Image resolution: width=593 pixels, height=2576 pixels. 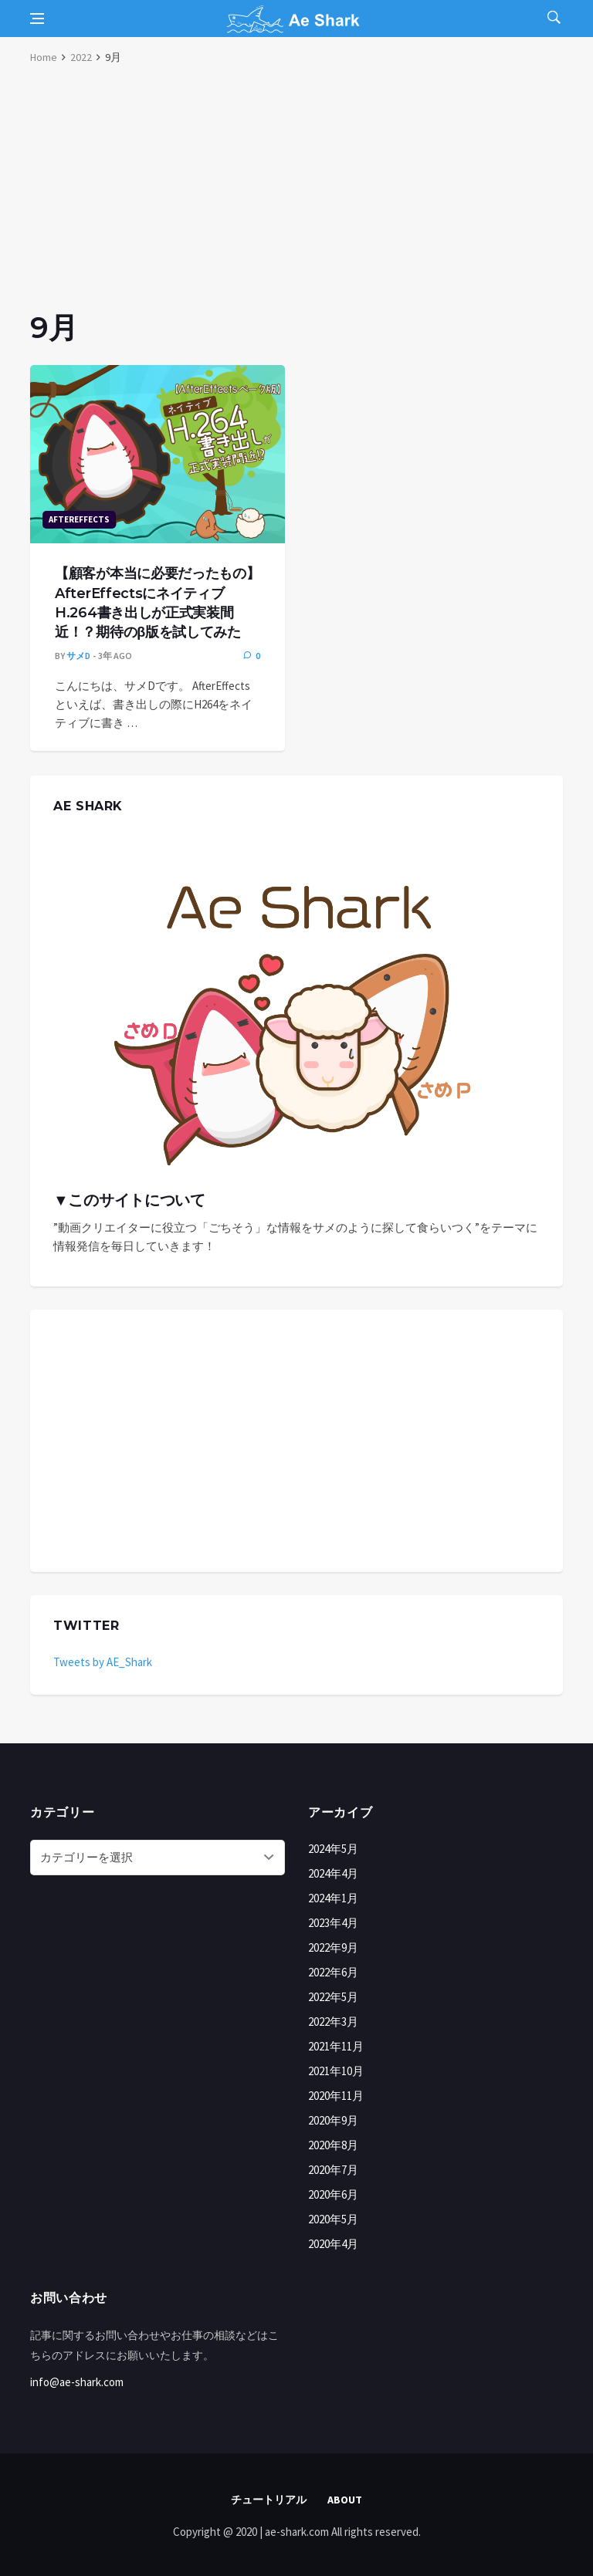 What do you see at coordinates (333, 2169) in the screenshot?
I see `2020年7月` at bounding box center [333, 2169].